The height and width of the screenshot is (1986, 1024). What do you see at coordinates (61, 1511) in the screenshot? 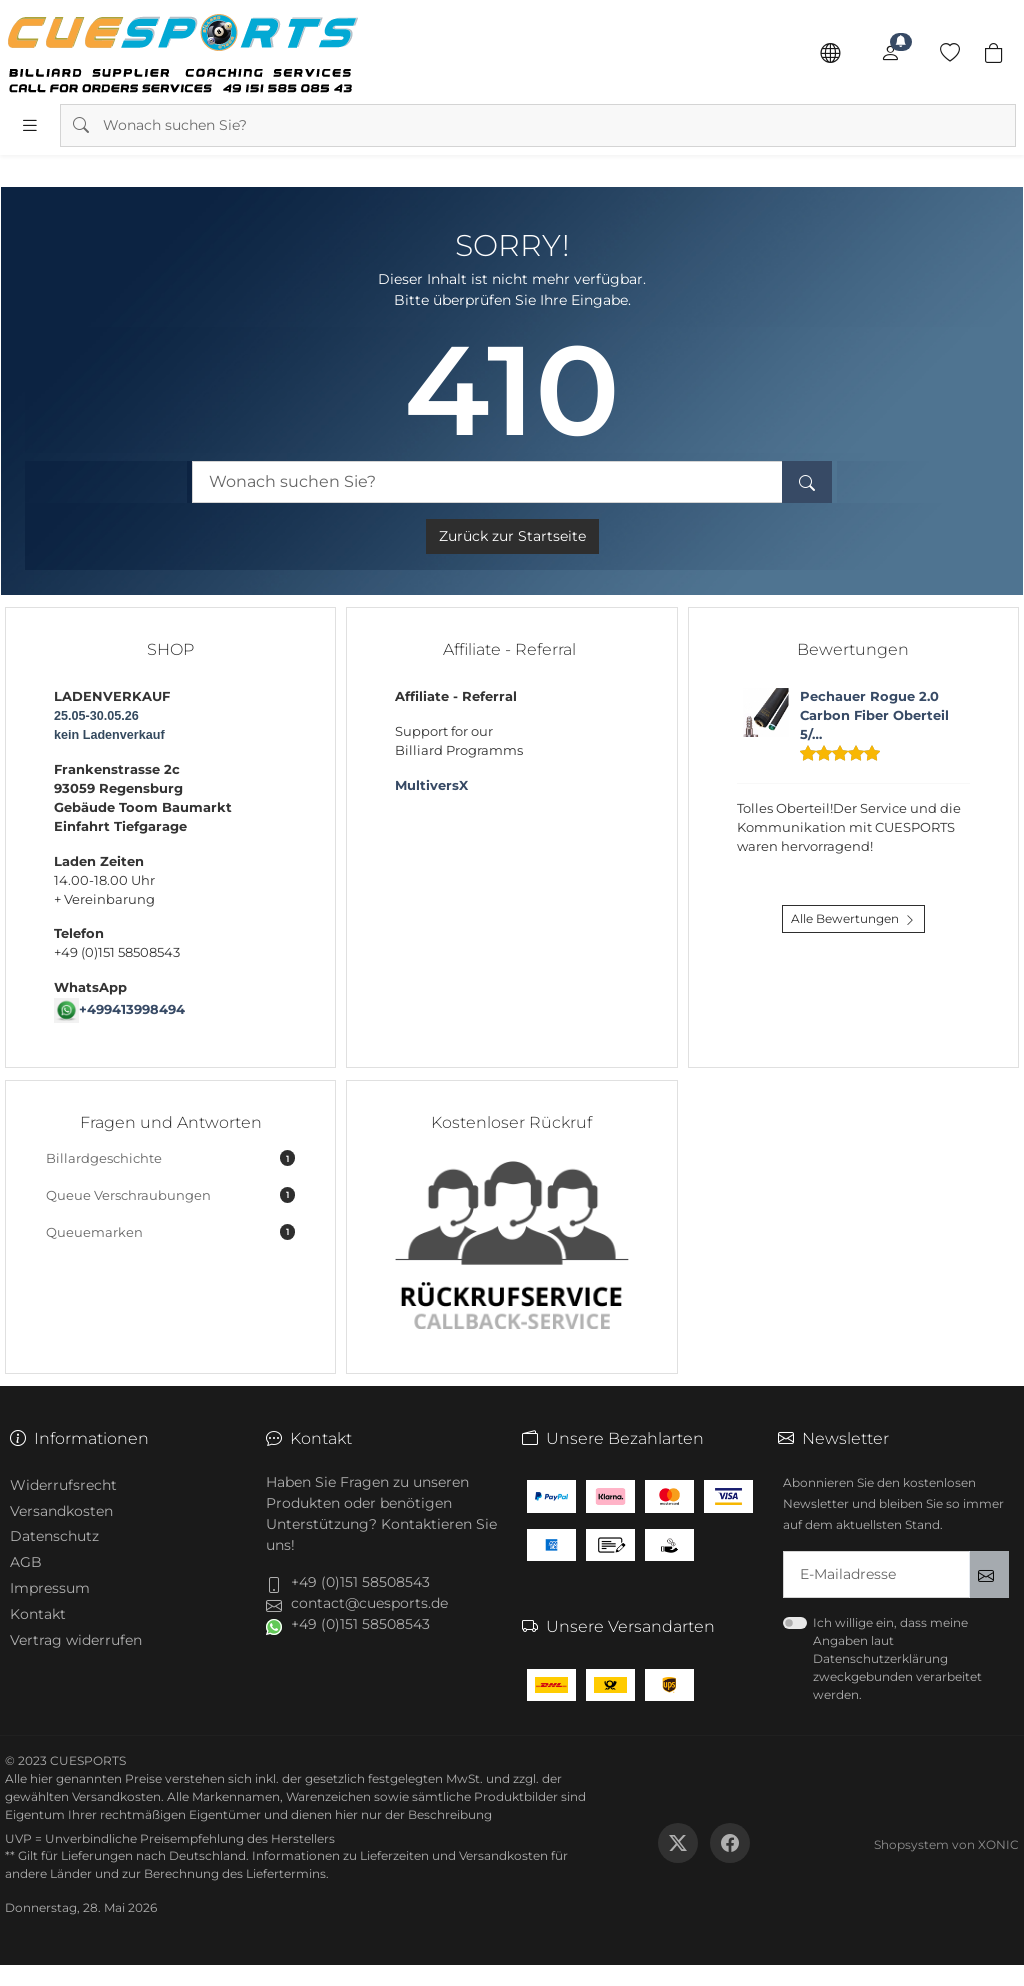
I see `Versandkosten` at bounding box center [61, 1511].